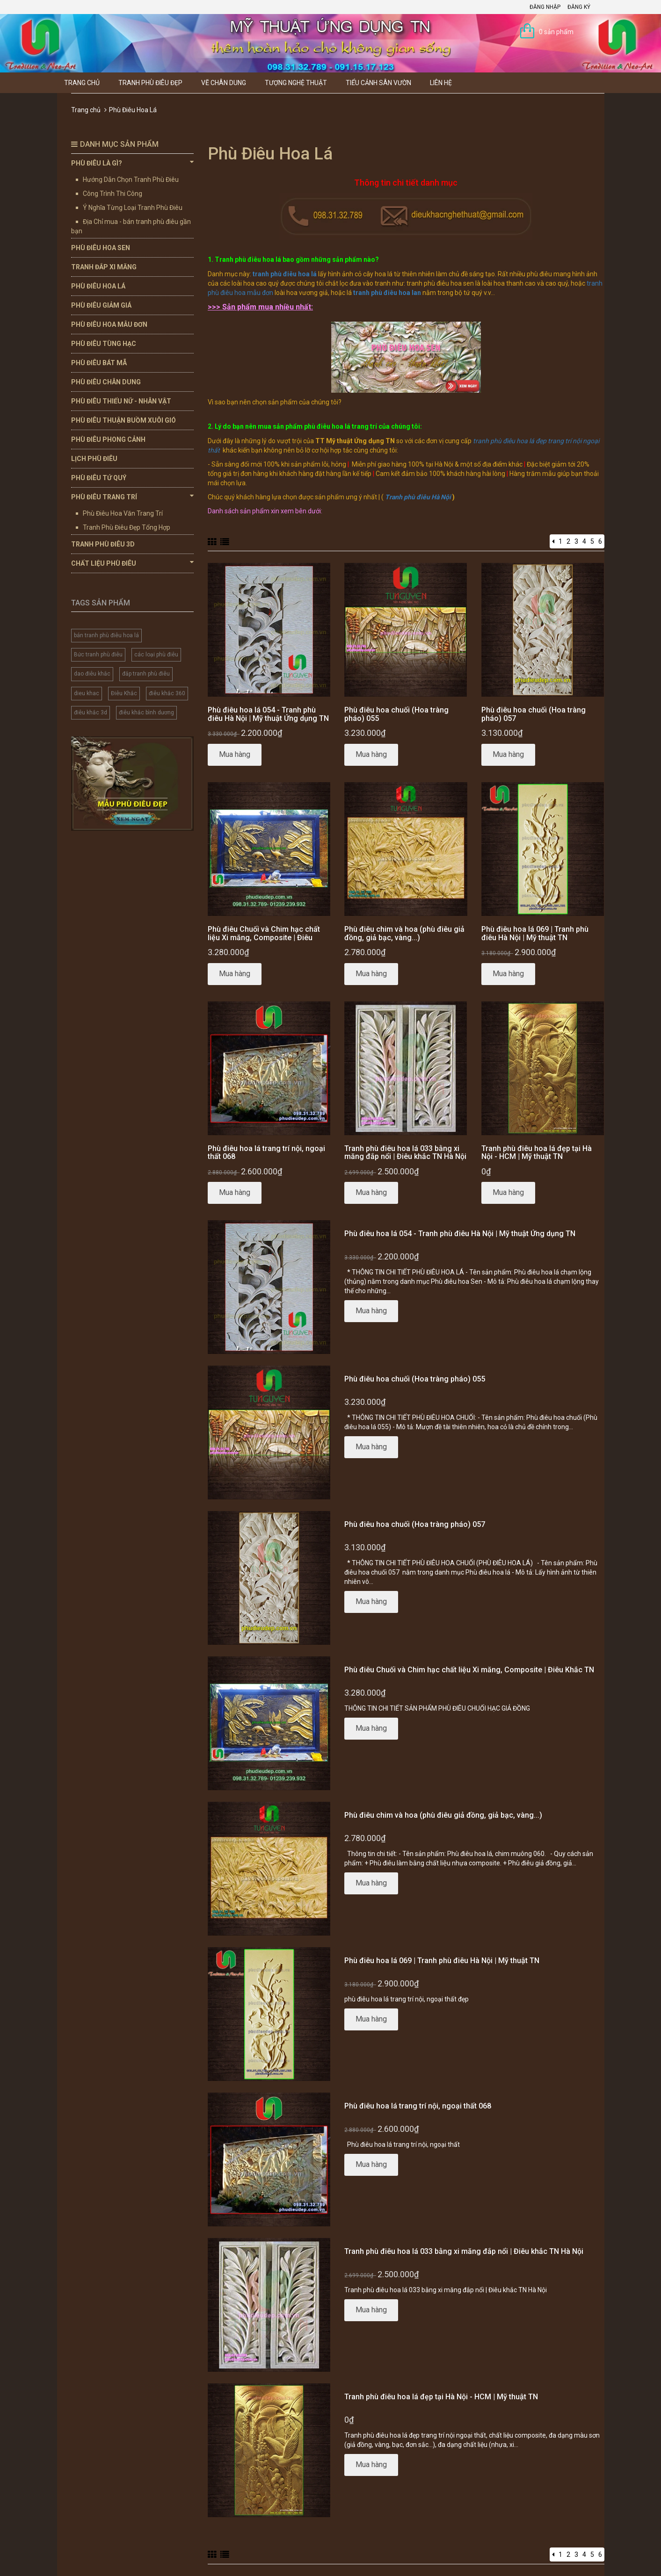 Image resolution: width=661 pixels, height=2576 pixels. What do you see at coordinates (240, 292) in the screenshot?
I see `phù điêu hoa mẫu đơn` at bounding box center [240, 292].